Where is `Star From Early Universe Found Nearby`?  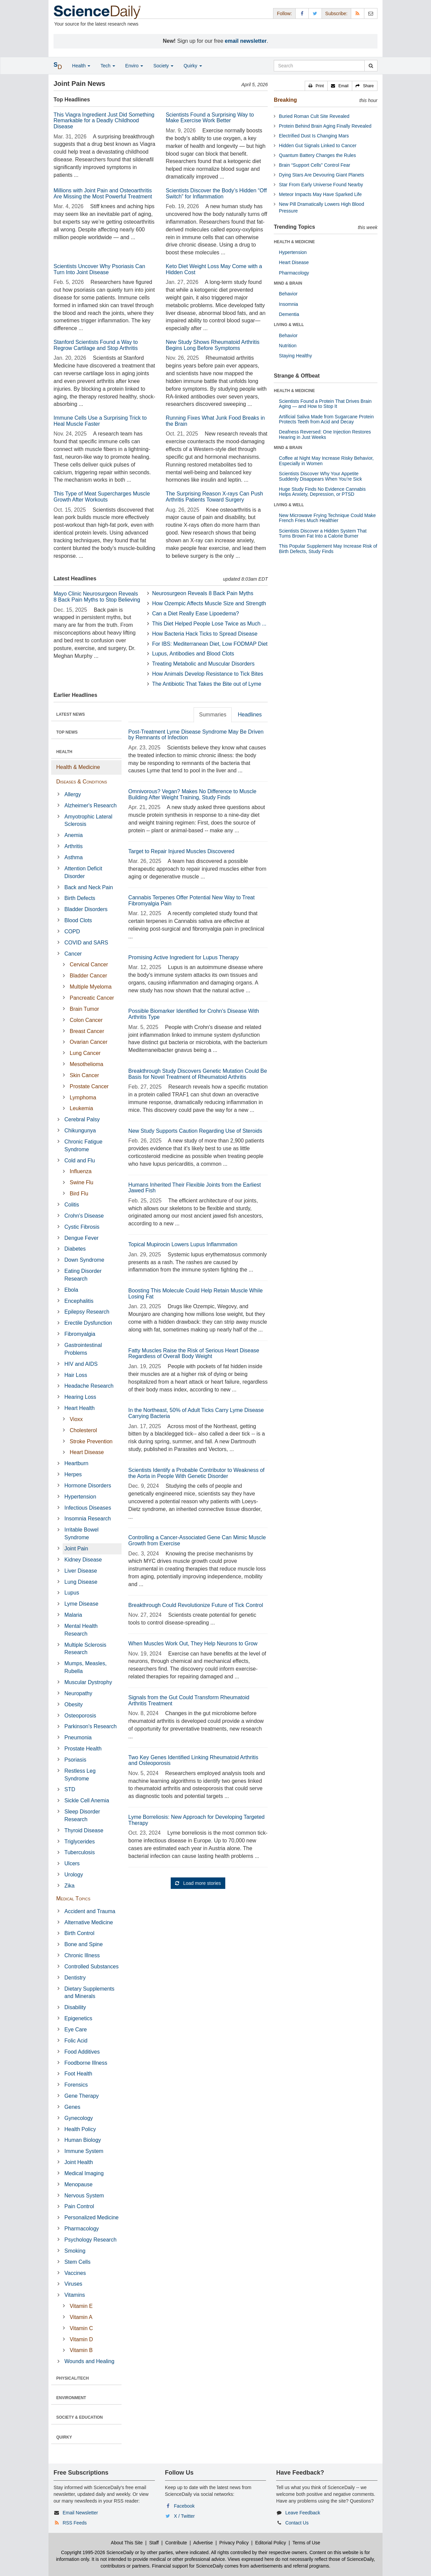
Star From Early Universe Found Nearby is located at coordinates (321, 184).